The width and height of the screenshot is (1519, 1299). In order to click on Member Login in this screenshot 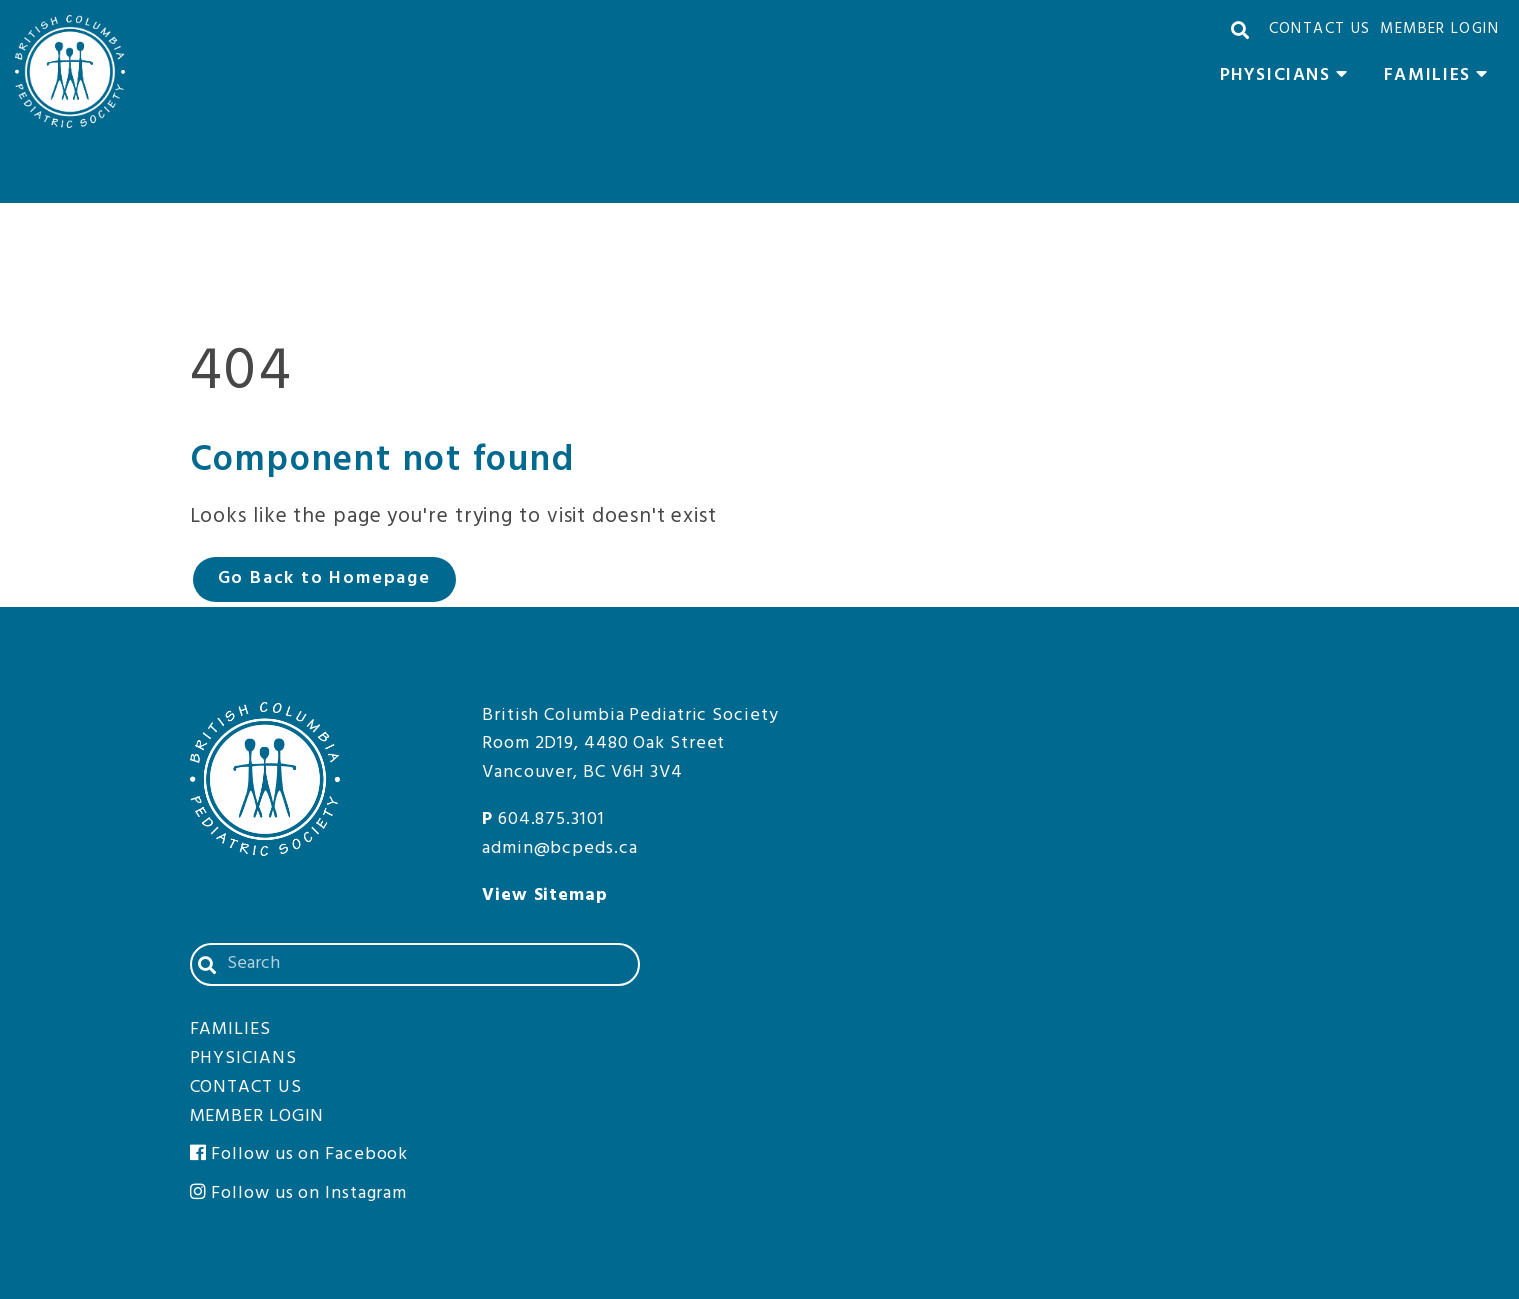, I will do `click(1439, 29)`.